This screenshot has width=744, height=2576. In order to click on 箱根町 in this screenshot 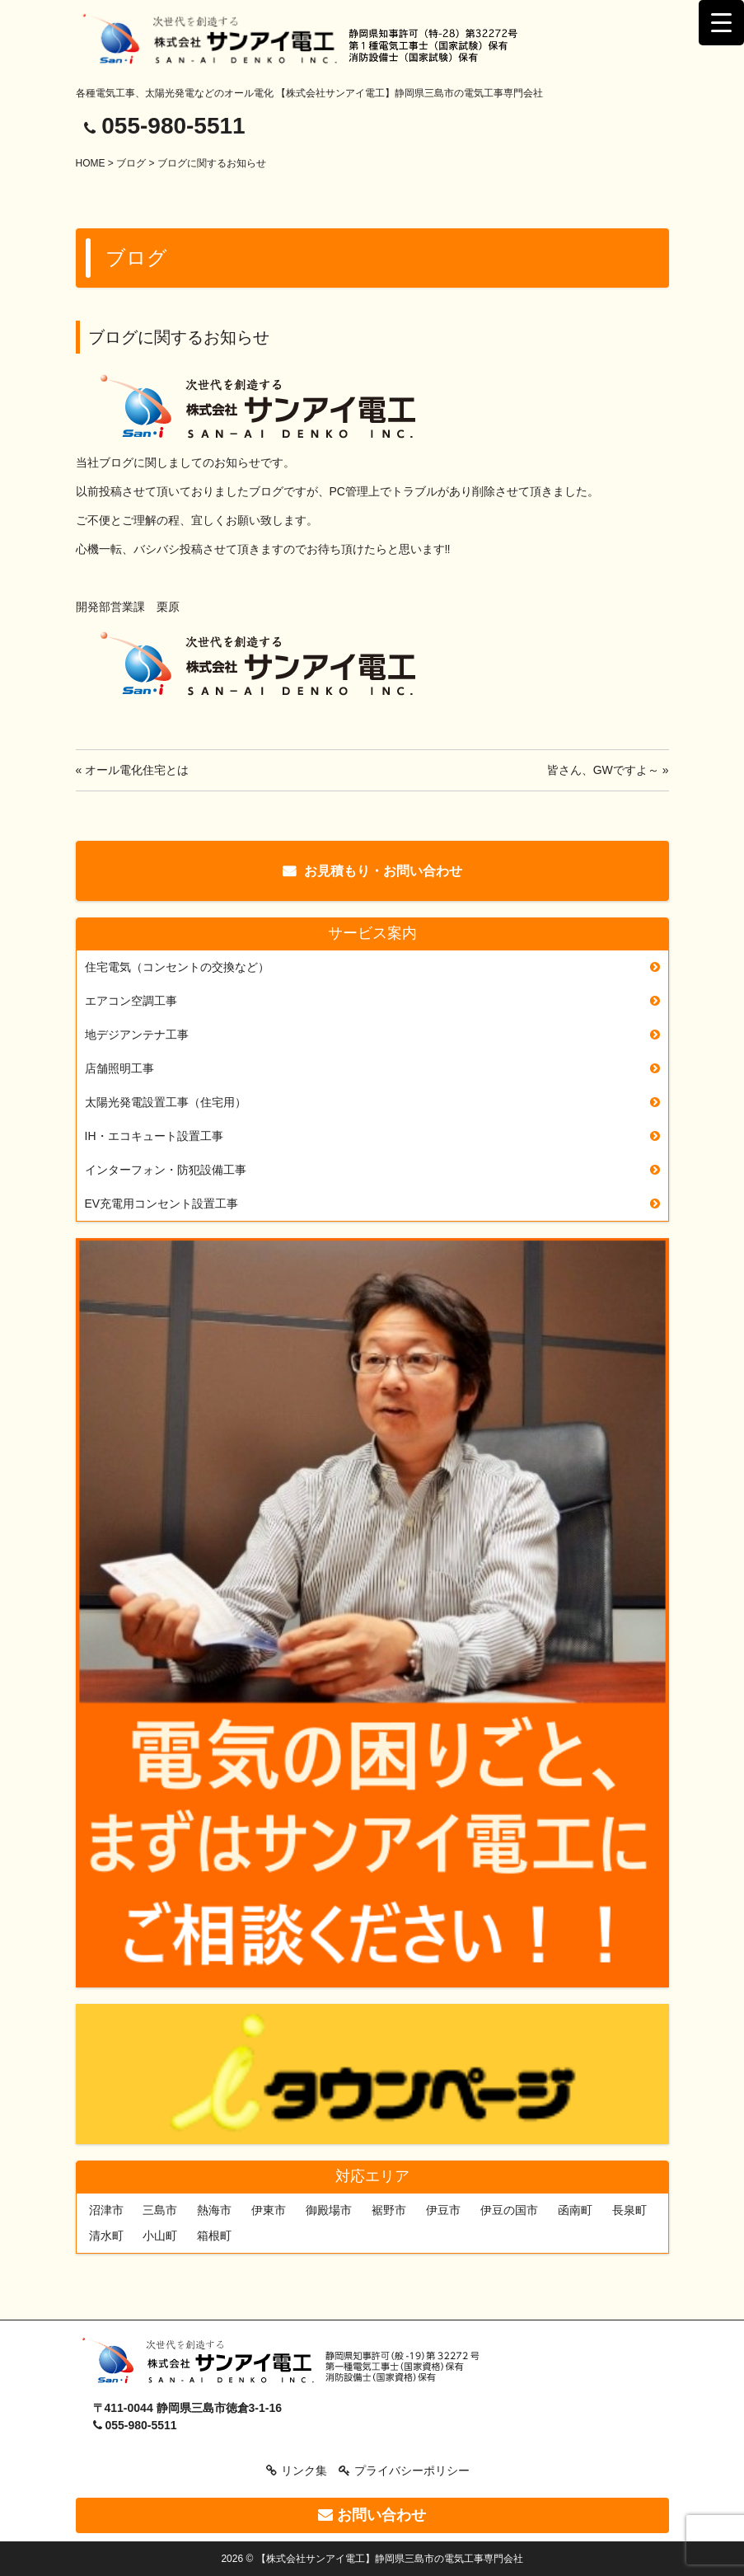, I will do `click(214, 2235)`.